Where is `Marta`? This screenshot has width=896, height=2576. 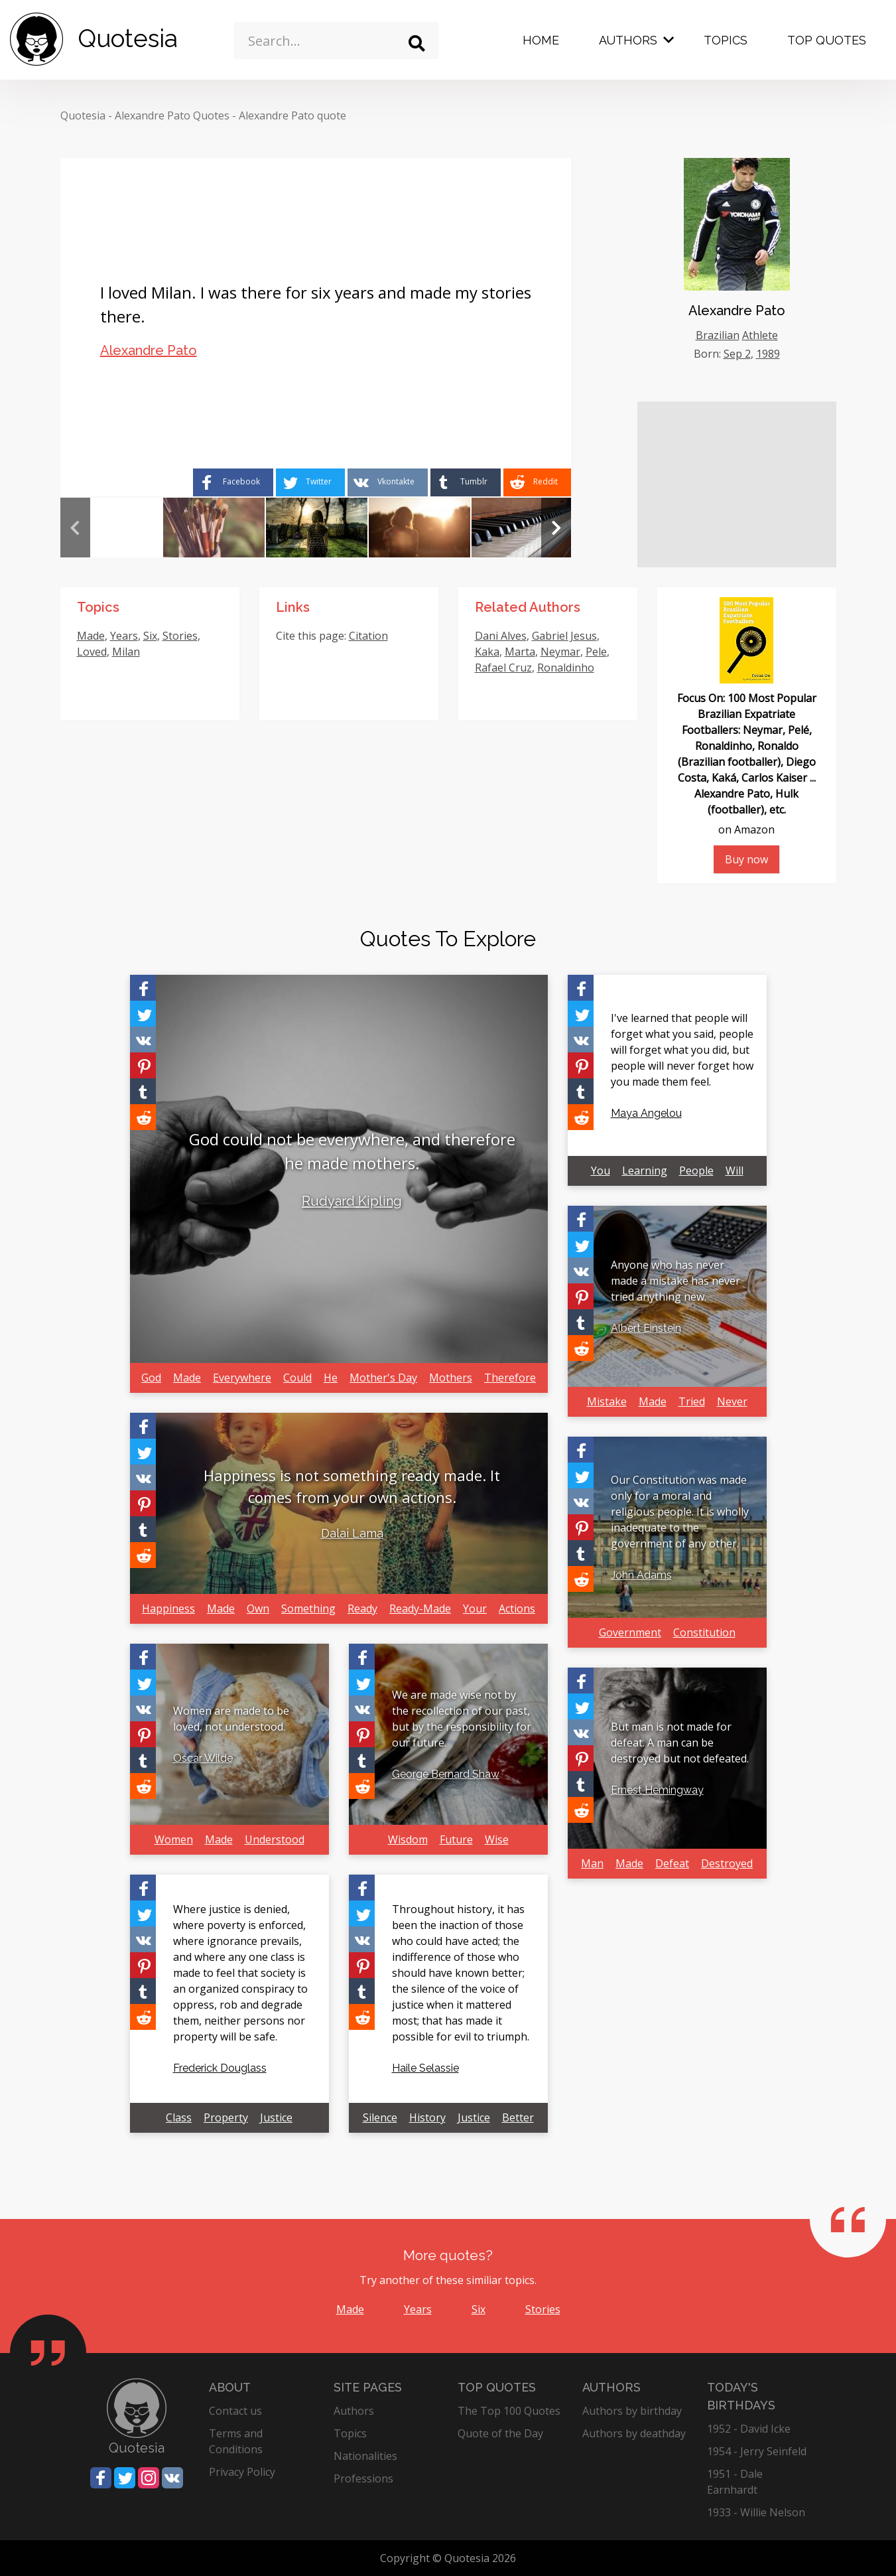 Marta is located at coordinates (520, 651).